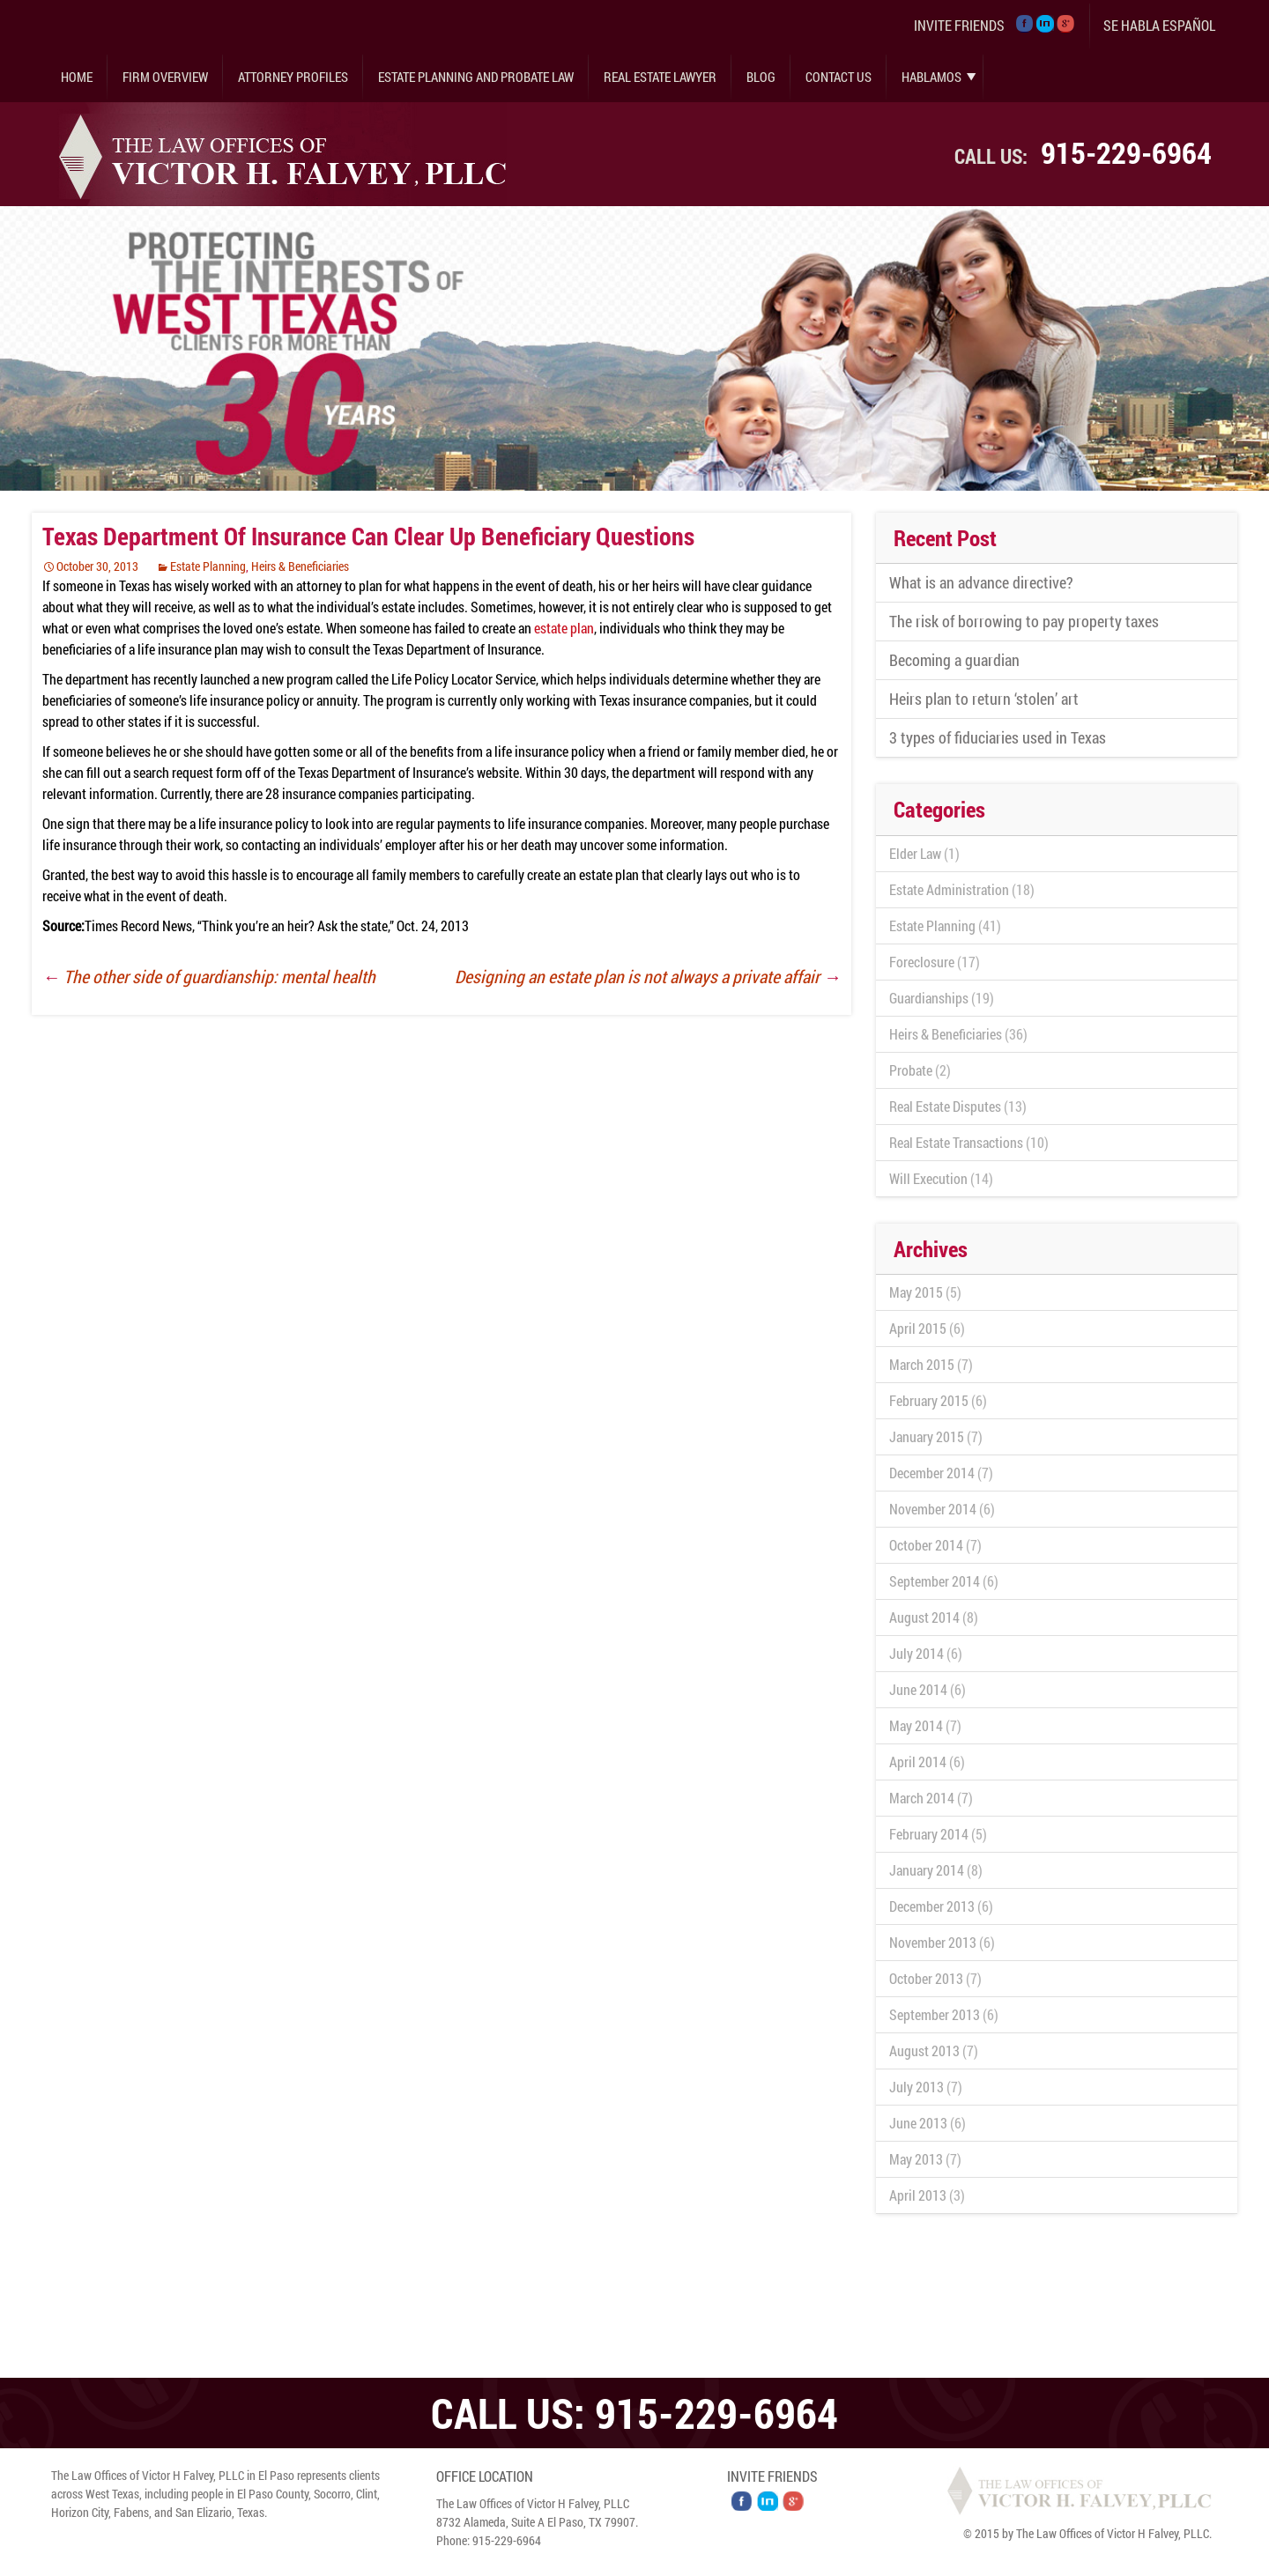 This screenshot has width=1269, height=2576. What do you see at coordinates (928, 1400) in the screenshot?
I see `February 2015` at bounding box center [928, 1400].